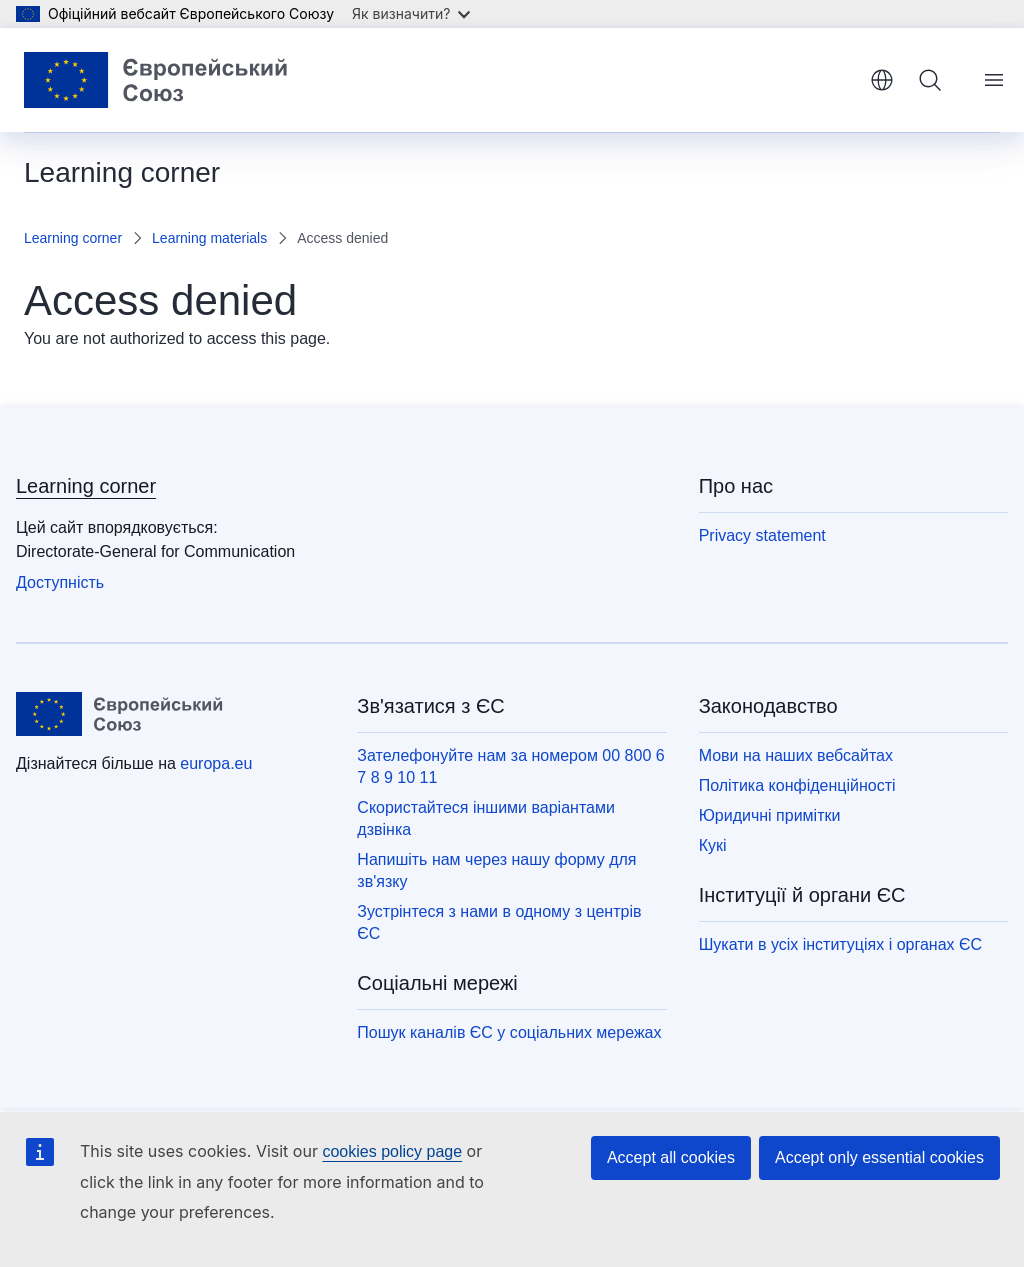  Describe the element at coordinates (163, 80) in the screenshot. I see `[Домашня сторінка - Європейський Союз]` at that location.